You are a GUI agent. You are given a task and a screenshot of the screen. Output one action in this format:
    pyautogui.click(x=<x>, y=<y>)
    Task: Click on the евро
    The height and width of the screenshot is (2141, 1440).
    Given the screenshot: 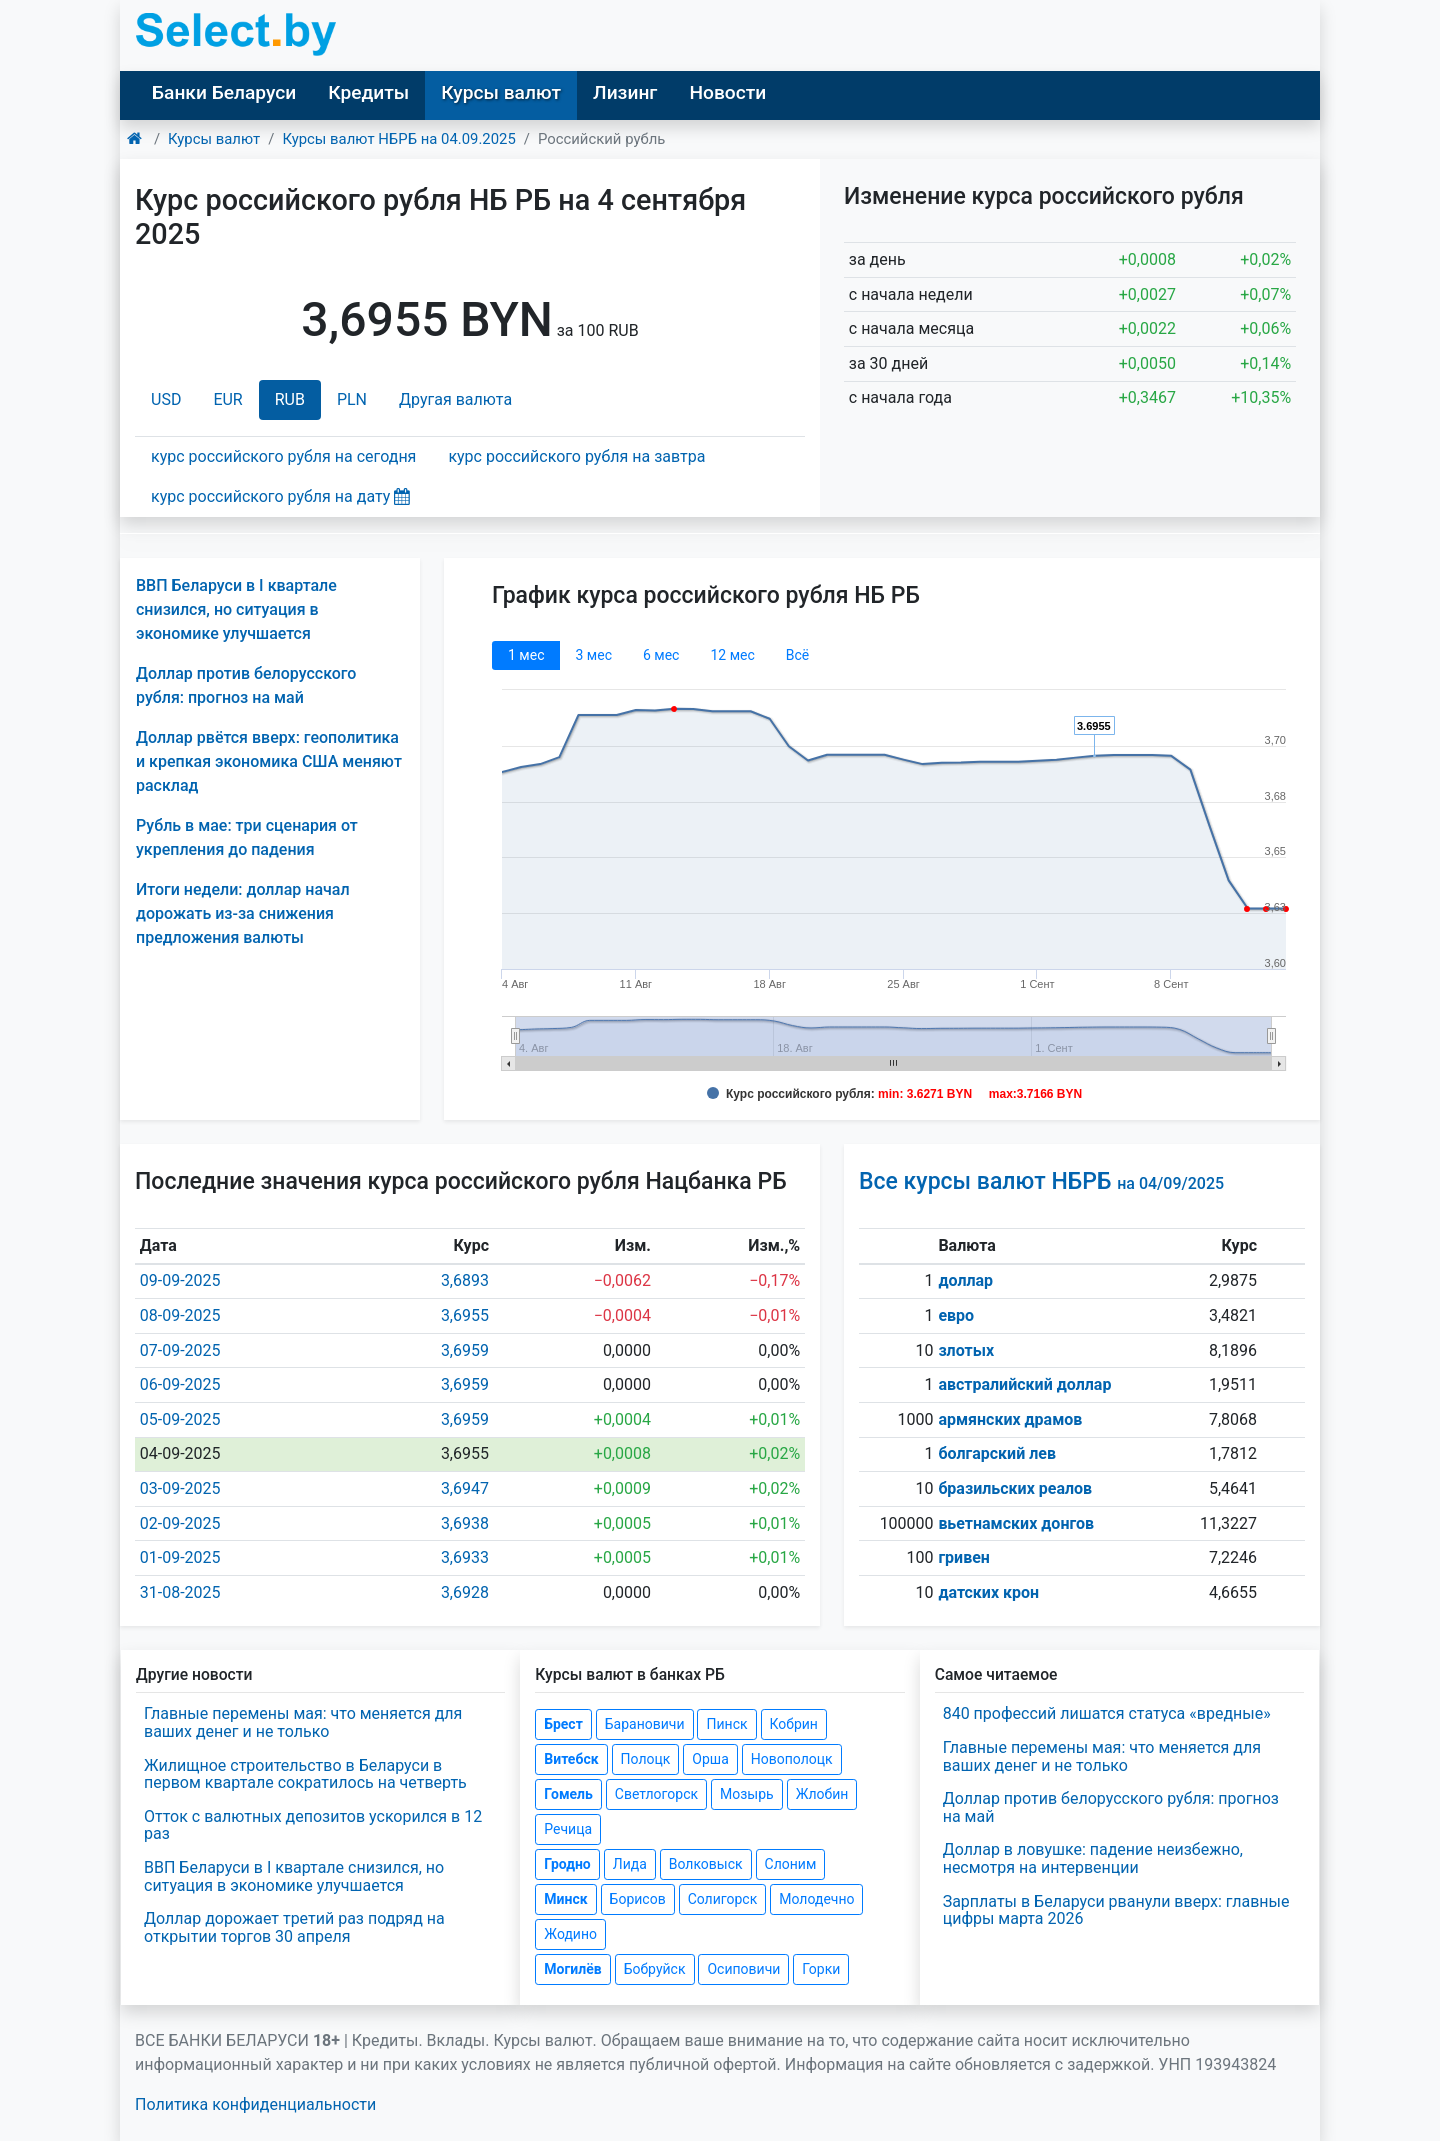 What is the action you would take?
    pyautogui.click(x=956, y=1315)
    